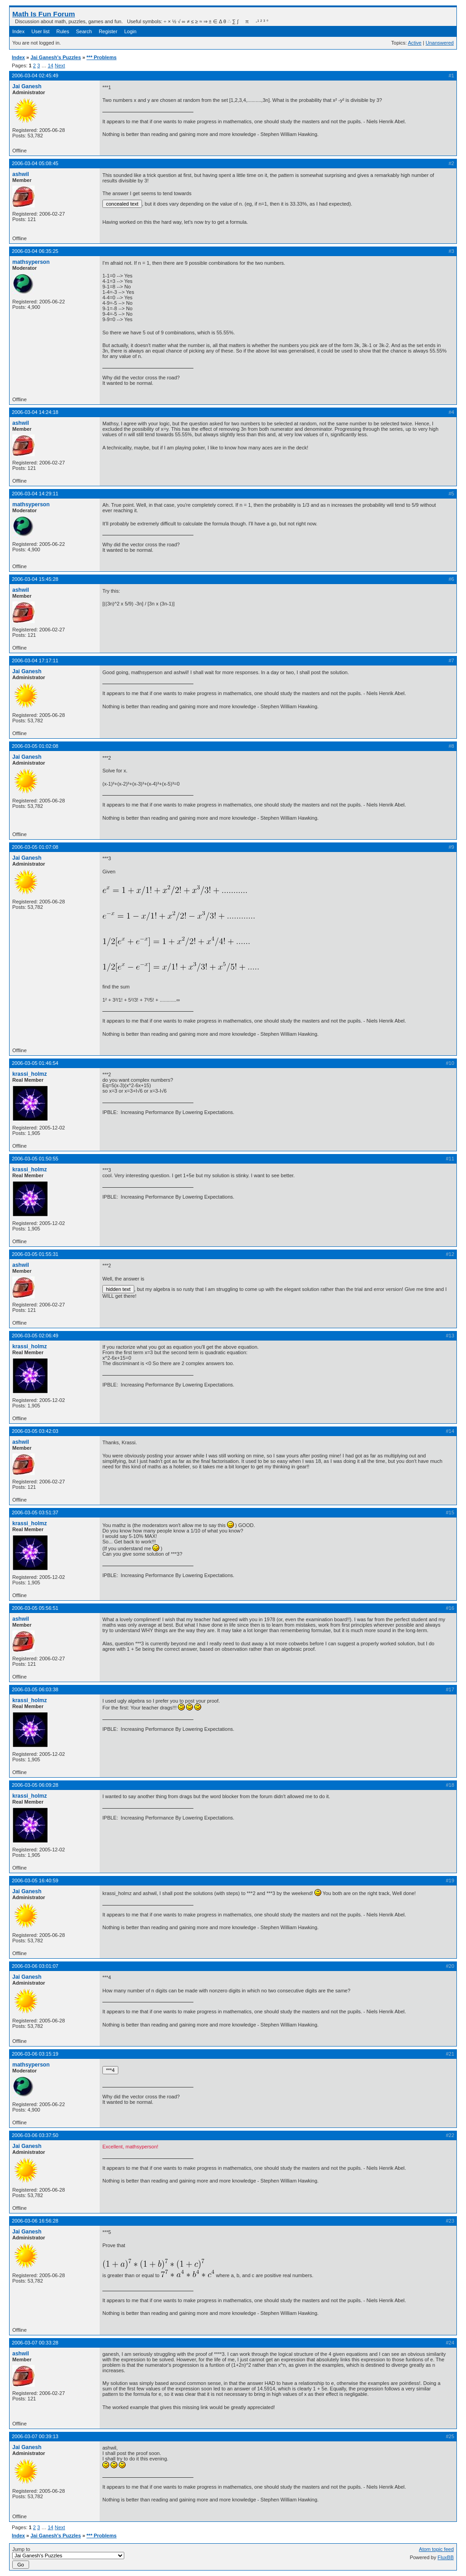  I want to click on krassi_holmz, so click(29, 1074).